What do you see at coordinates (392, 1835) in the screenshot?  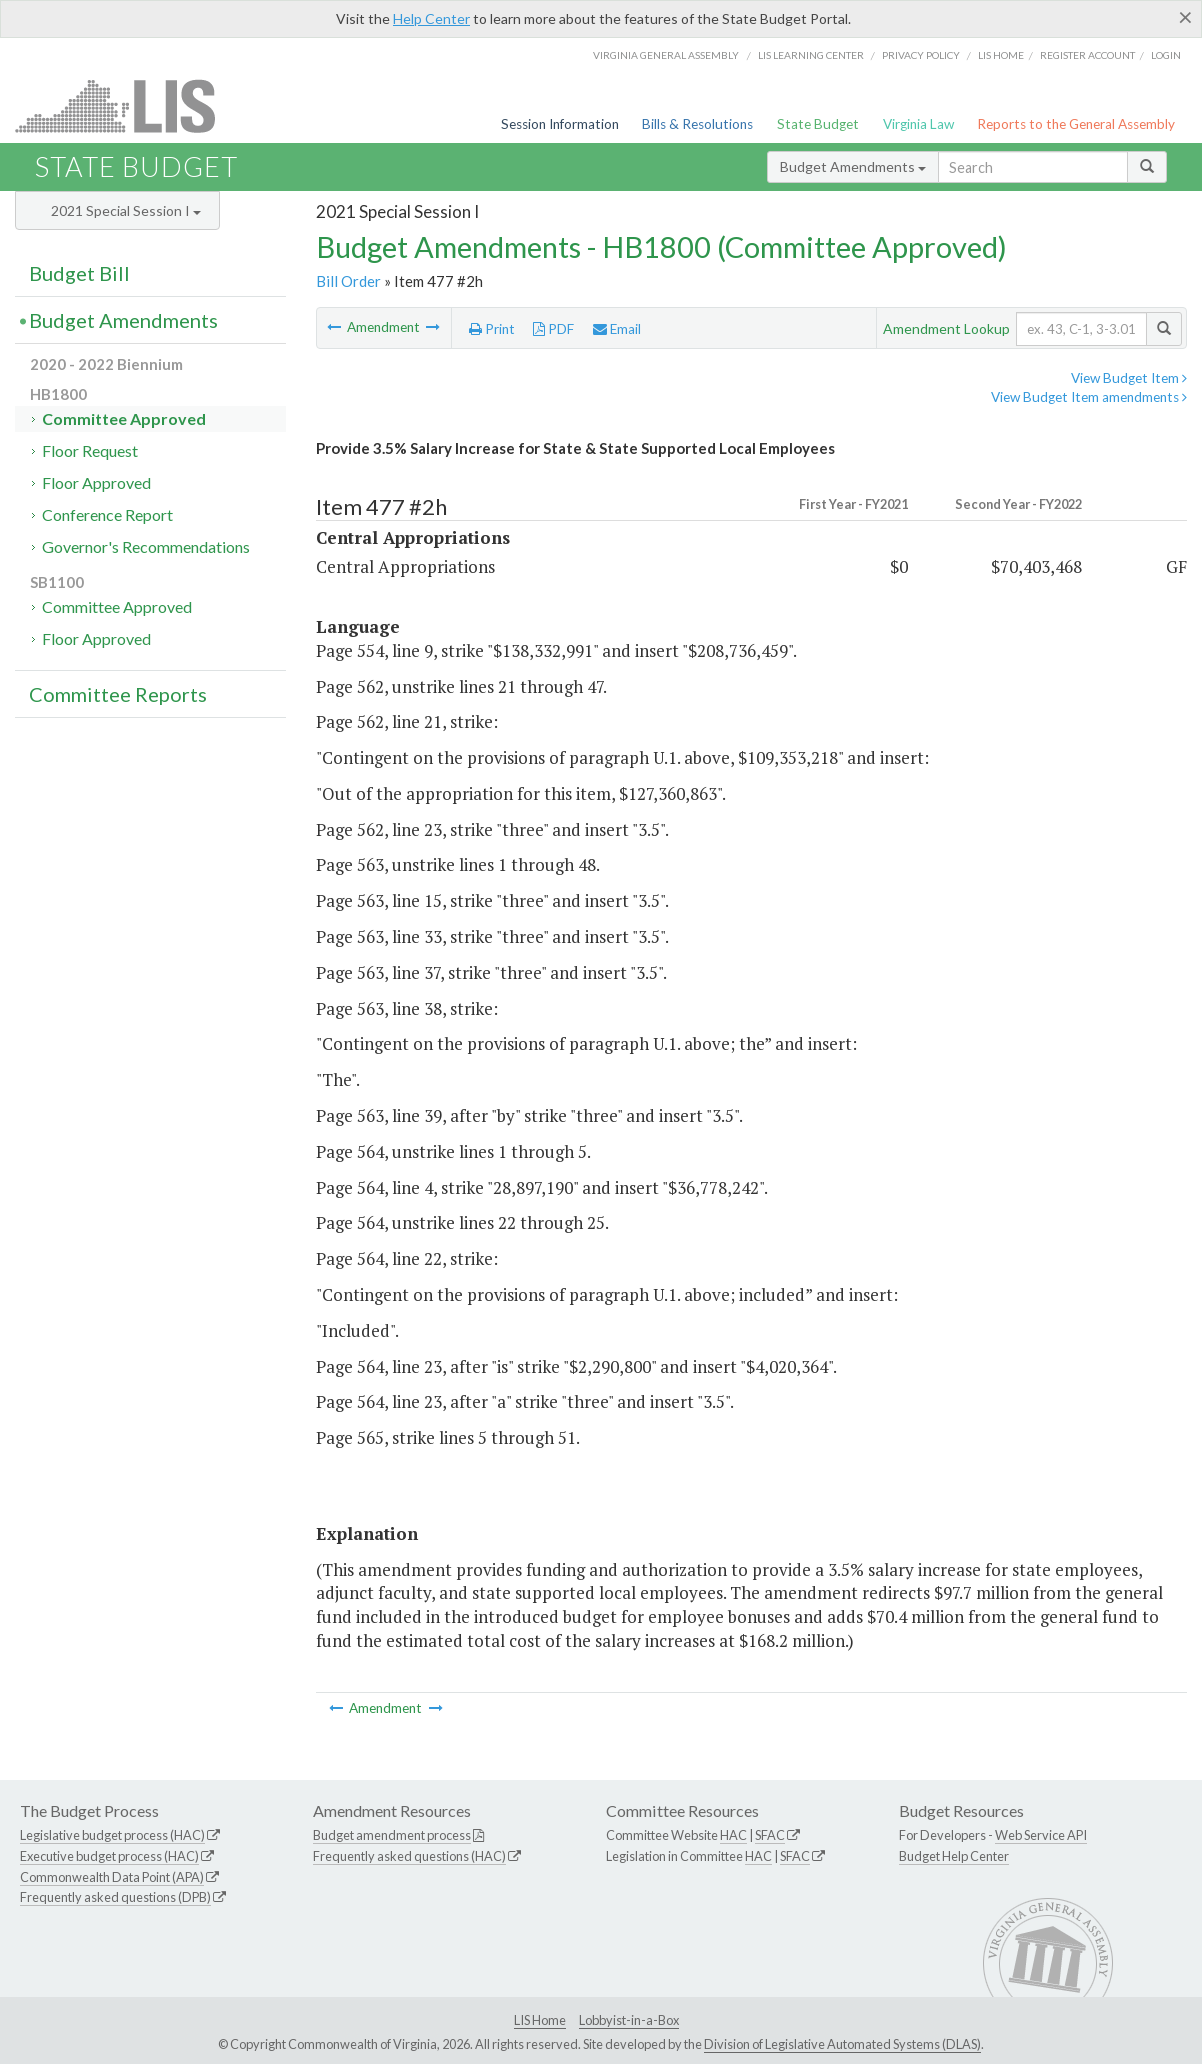 I see `Budget amendment process` at bounding box center [392, 1835].